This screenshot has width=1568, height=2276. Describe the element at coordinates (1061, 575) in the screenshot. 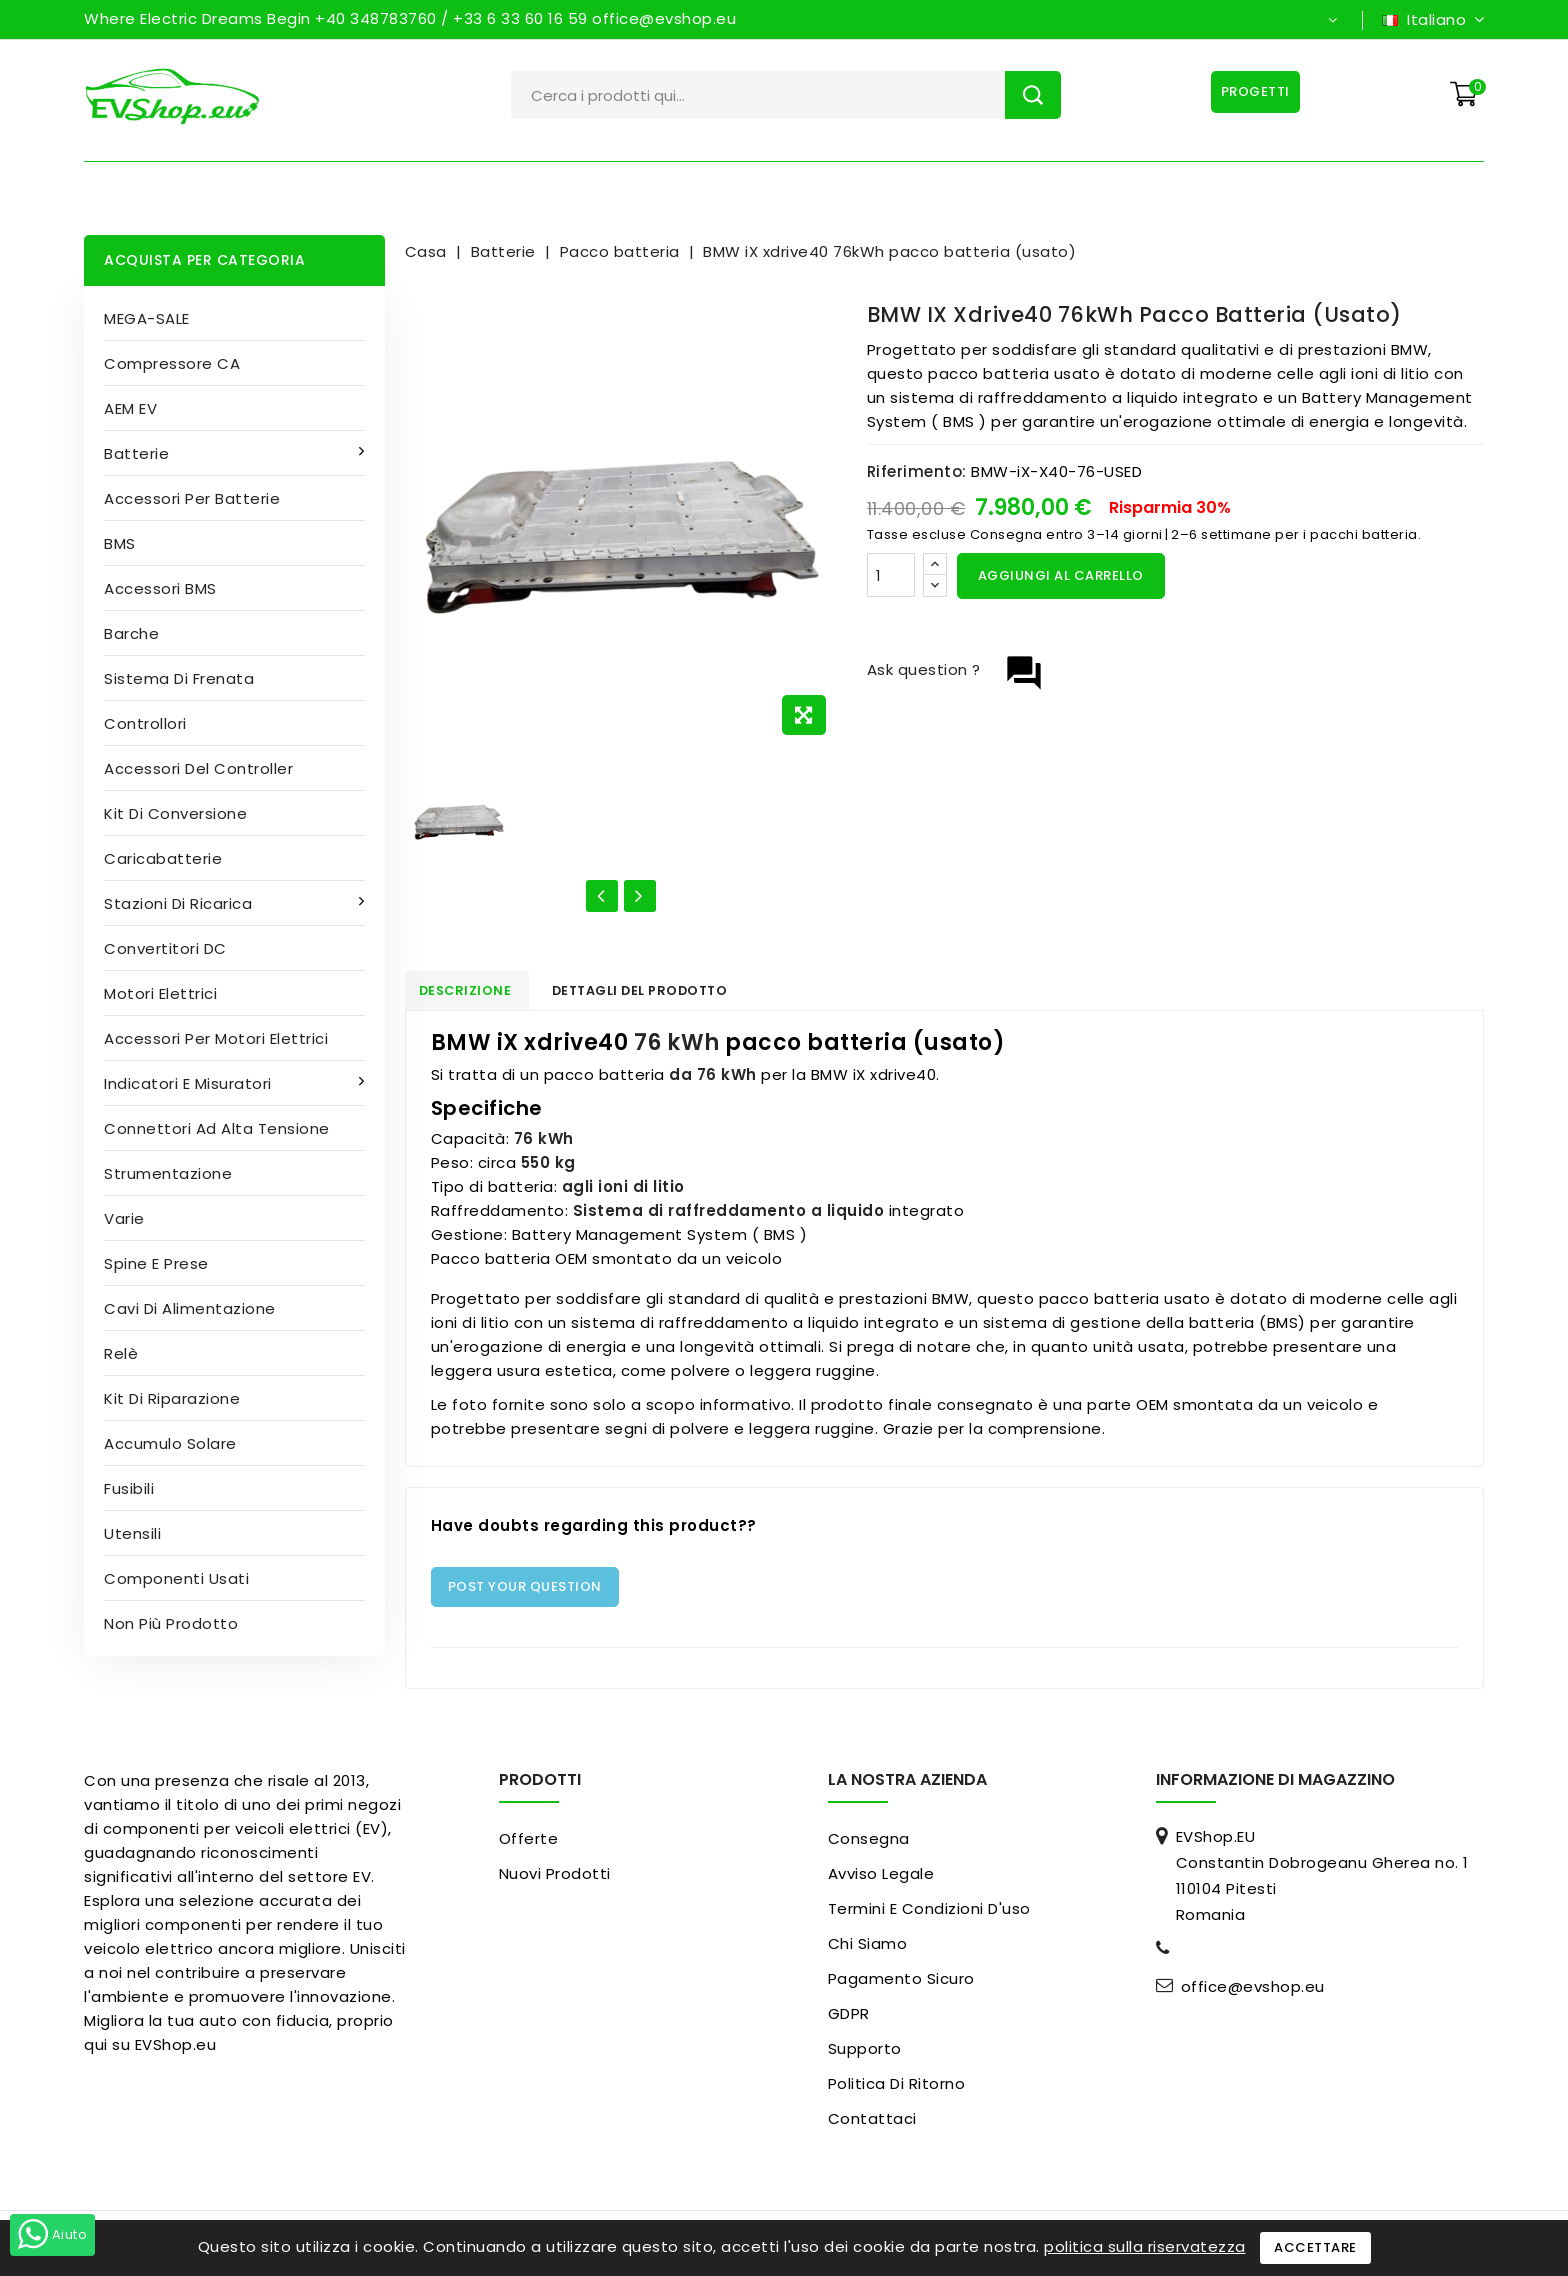

I see `Aggiungi al carrello` at that location.